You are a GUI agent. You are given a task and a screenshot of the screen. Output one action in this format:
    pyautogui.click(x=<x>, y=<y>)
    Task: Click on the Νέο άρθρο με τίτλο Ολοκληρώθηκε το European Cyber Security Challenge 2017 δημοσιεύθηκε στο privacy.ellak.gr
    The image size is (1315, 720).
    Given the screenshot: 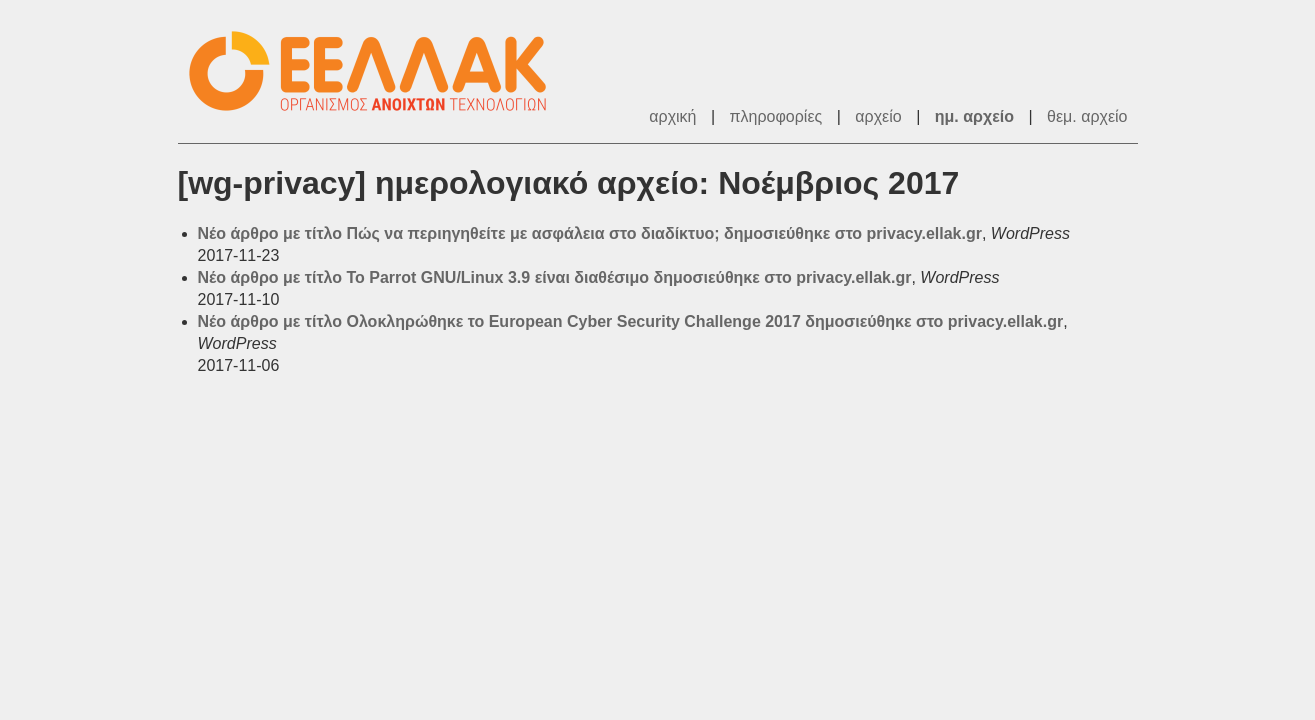 What is the action you would take?
    pyautogui.click(x=631, y=321)
    